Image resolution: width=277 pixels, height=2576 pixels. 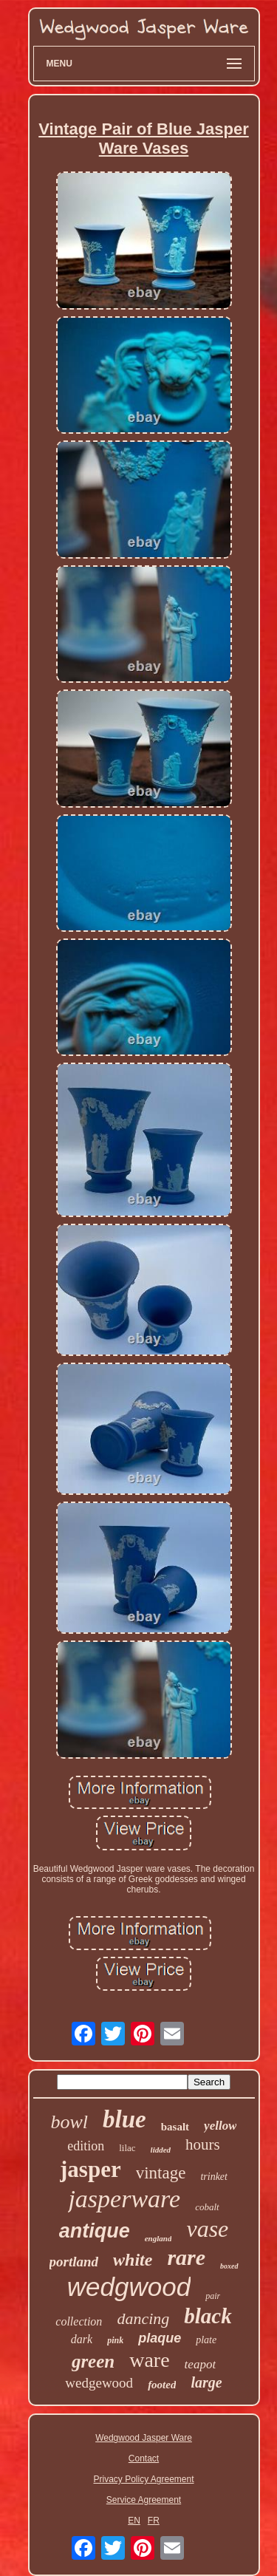 What do you see at coordinates (220, 2126) in the screenshot?
I see `yellow` at bounding box center [220, 2126].